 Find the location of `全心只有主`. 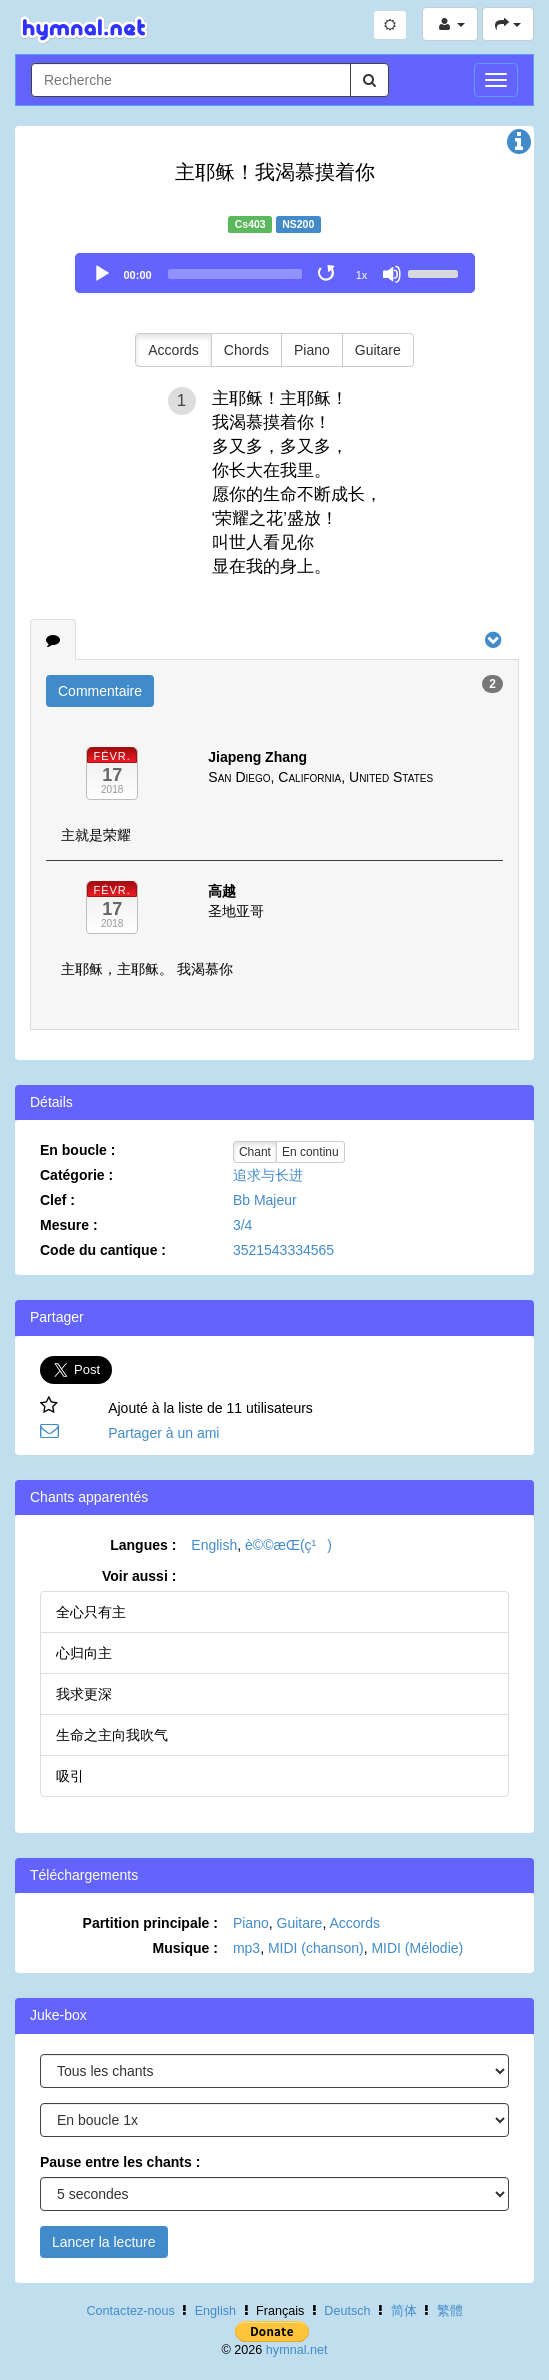

全心只有主 is located at coordinates (91, 1612).